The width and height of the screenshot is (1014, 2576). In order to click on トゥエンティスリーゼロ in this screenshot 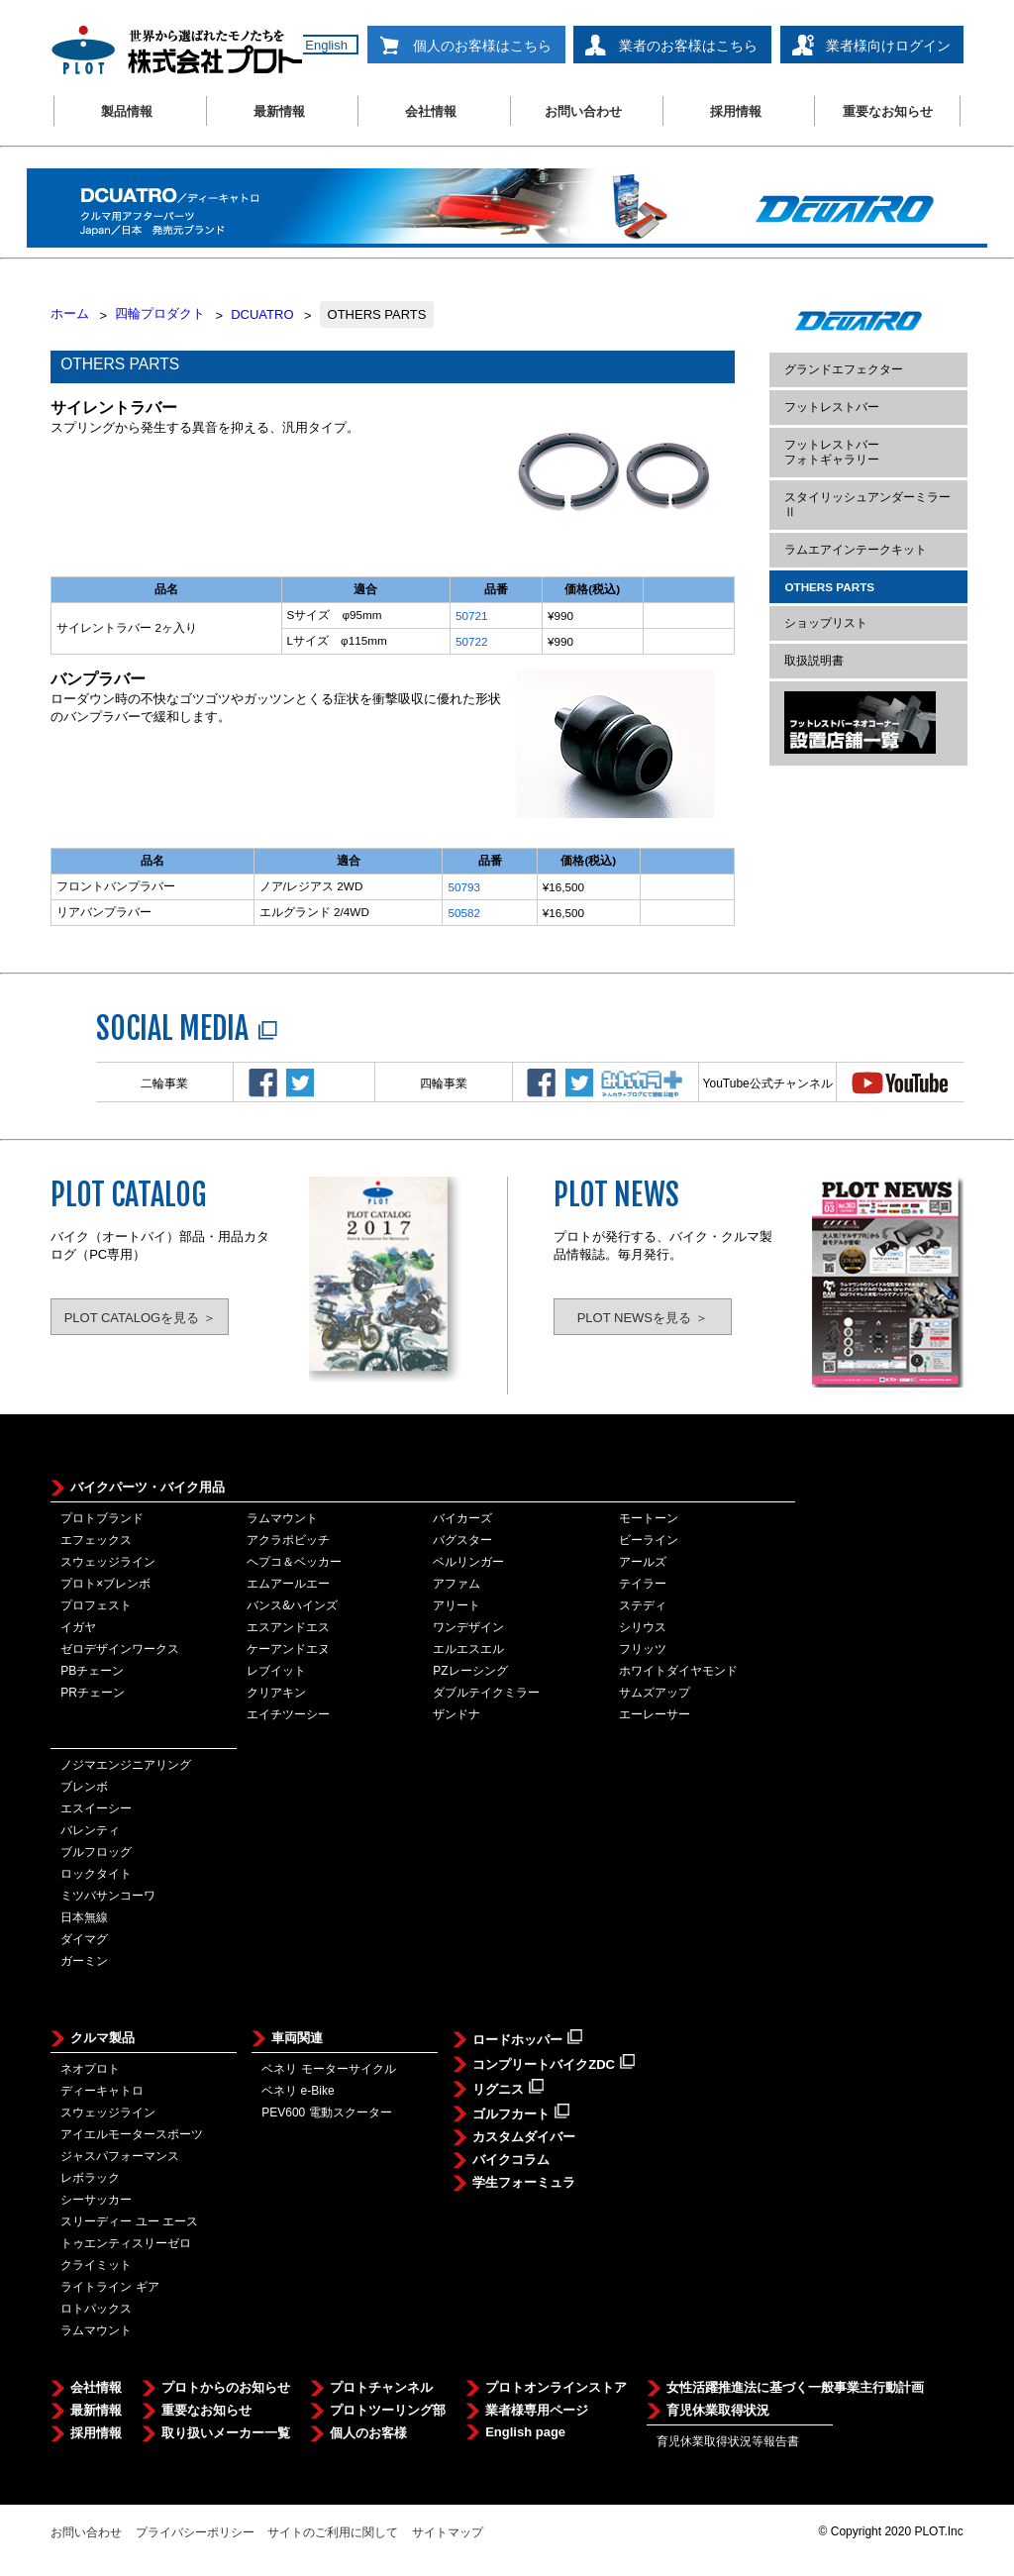, I will do `click(125, 2243)`.